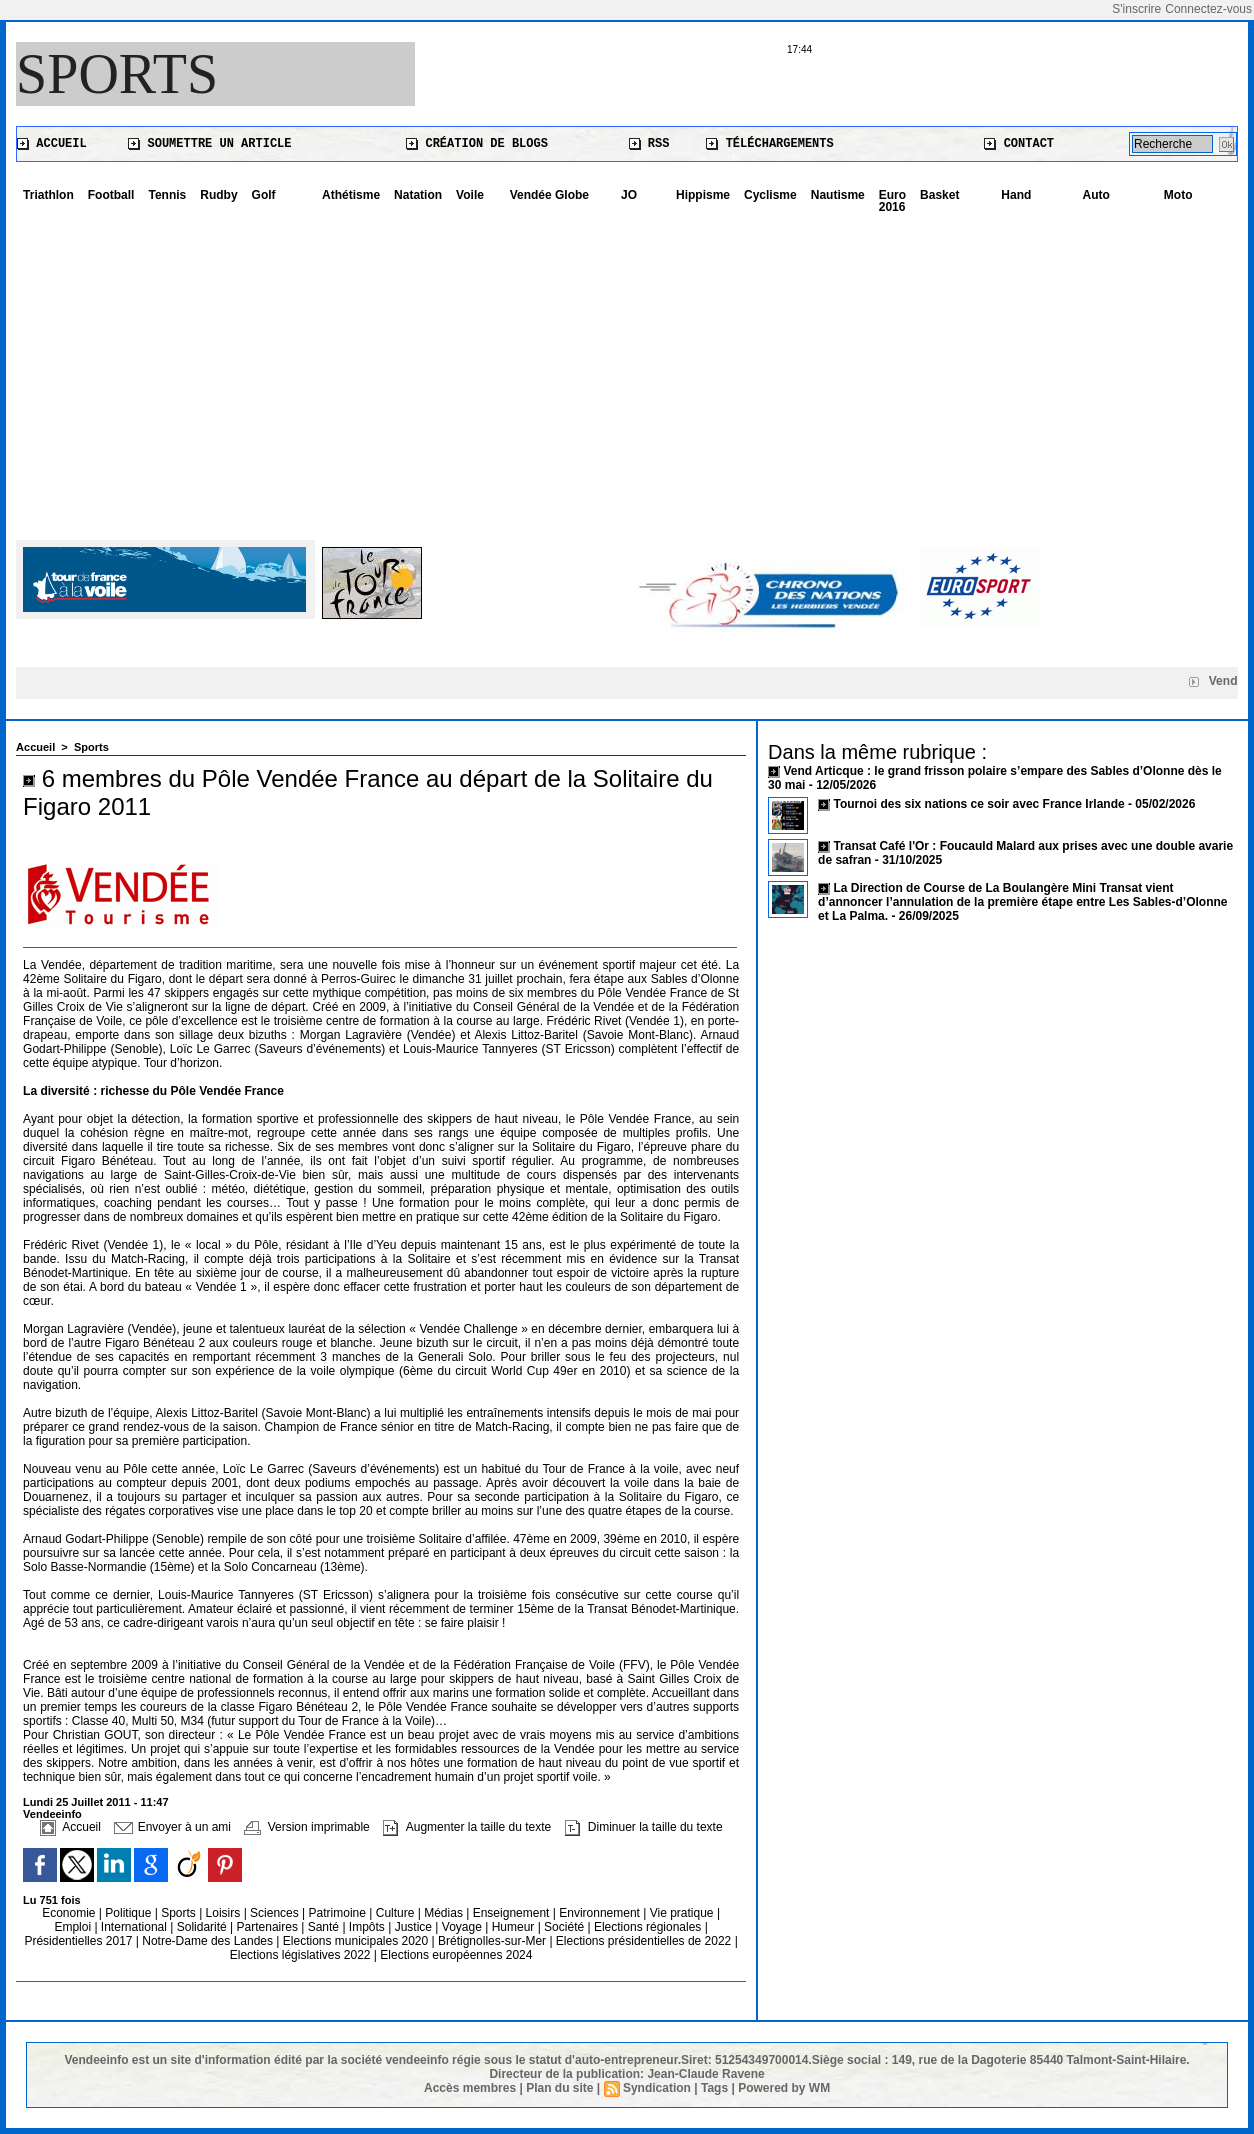 The height and width of the screenshot is (2134, 1254). I want to click on Sciences, so click(276, 1913).